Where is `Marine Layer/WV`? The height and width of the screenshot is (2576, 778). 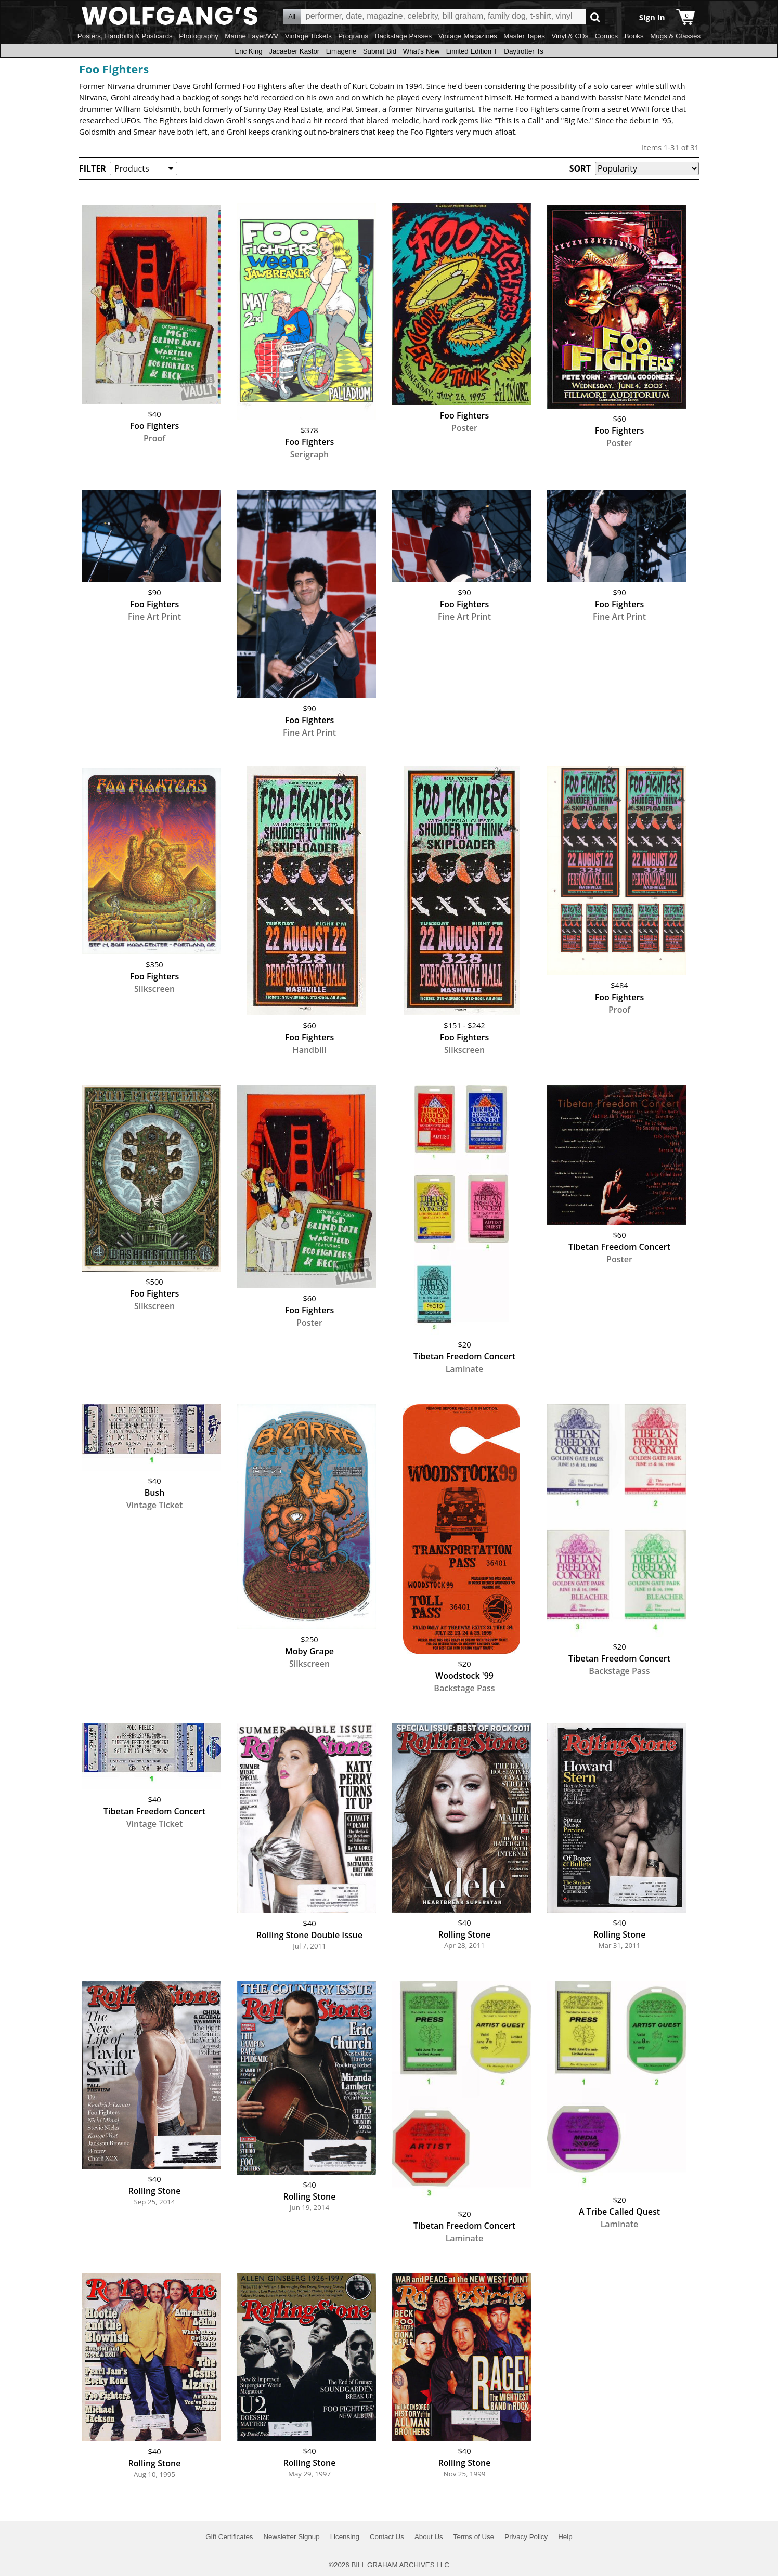
Marine Layer/WV is located at coordinates (251, 36).